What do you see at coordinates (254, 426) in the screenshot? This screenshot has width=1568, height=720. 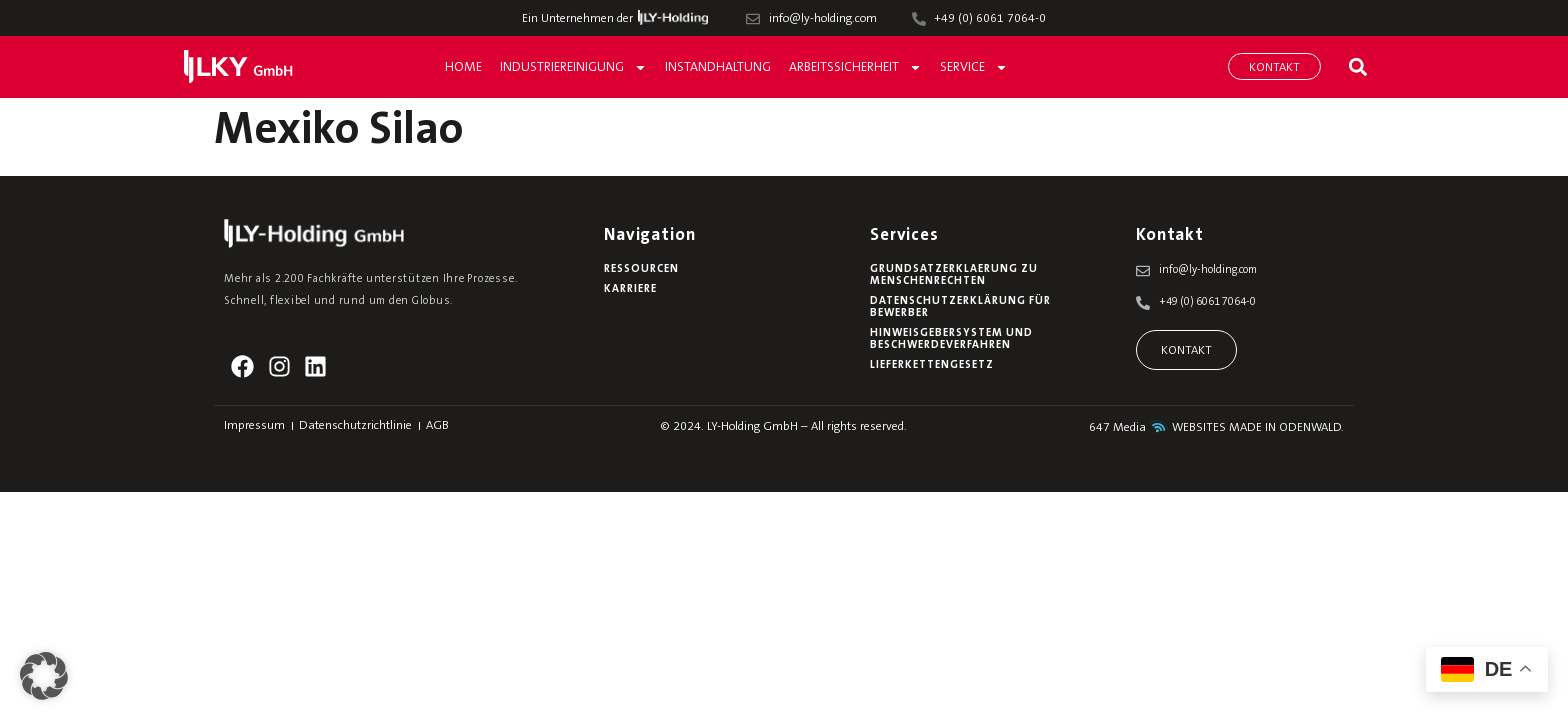 I see `Impressum` at bounding box center [254, 426].